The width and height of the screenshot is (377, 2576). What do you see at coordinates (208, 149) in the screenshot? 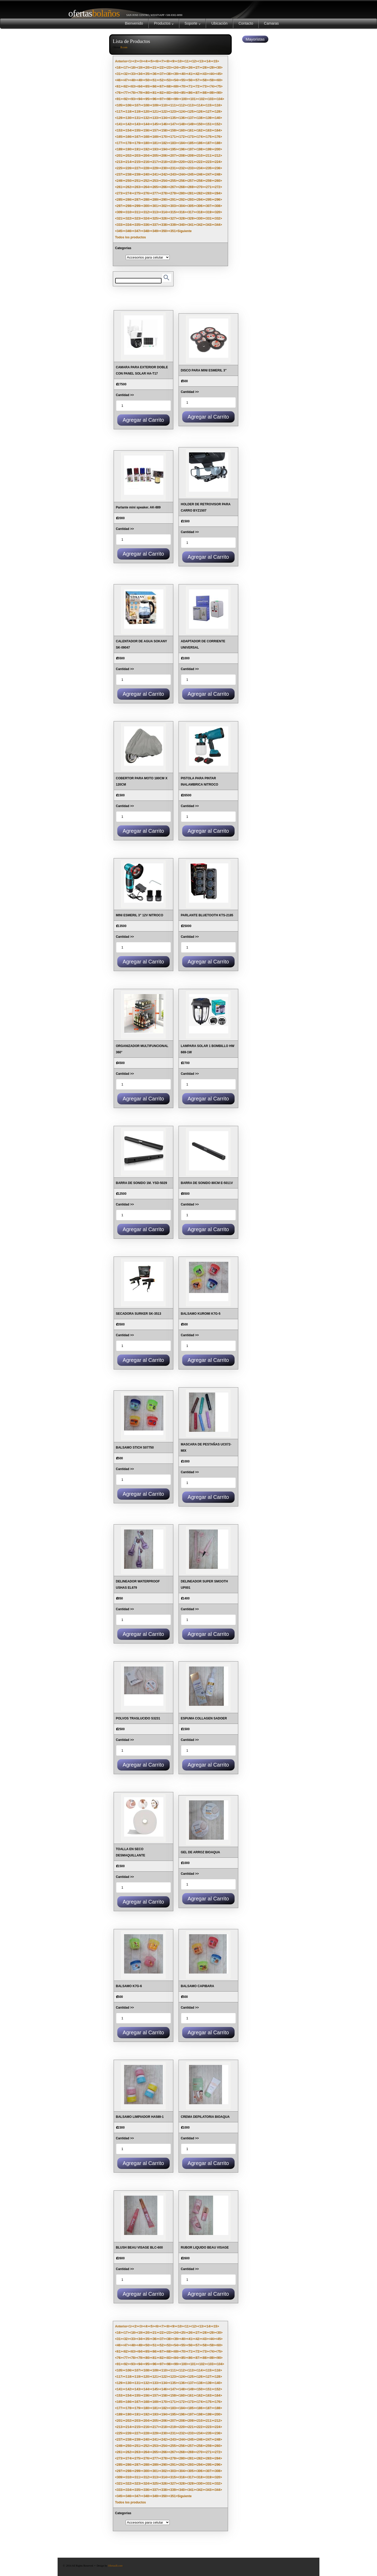
I see `<199>` at bounding box center [208, 149].